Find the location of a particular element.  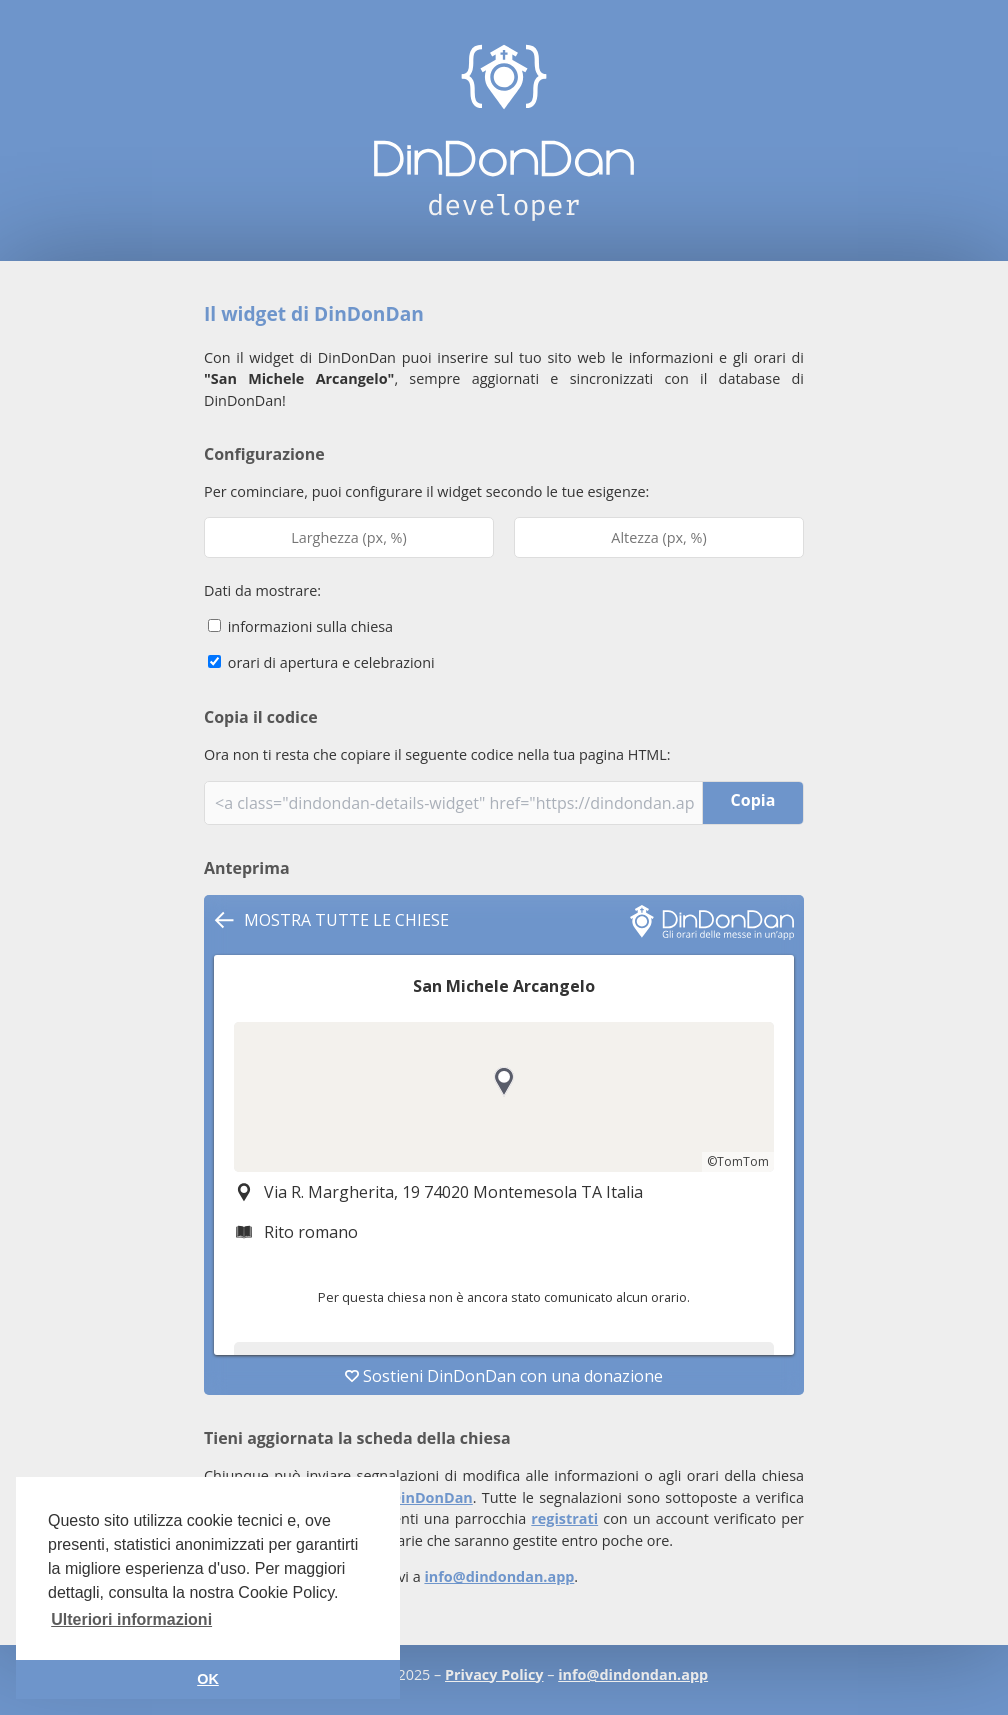

Copia is located at coordinates (753, 800).